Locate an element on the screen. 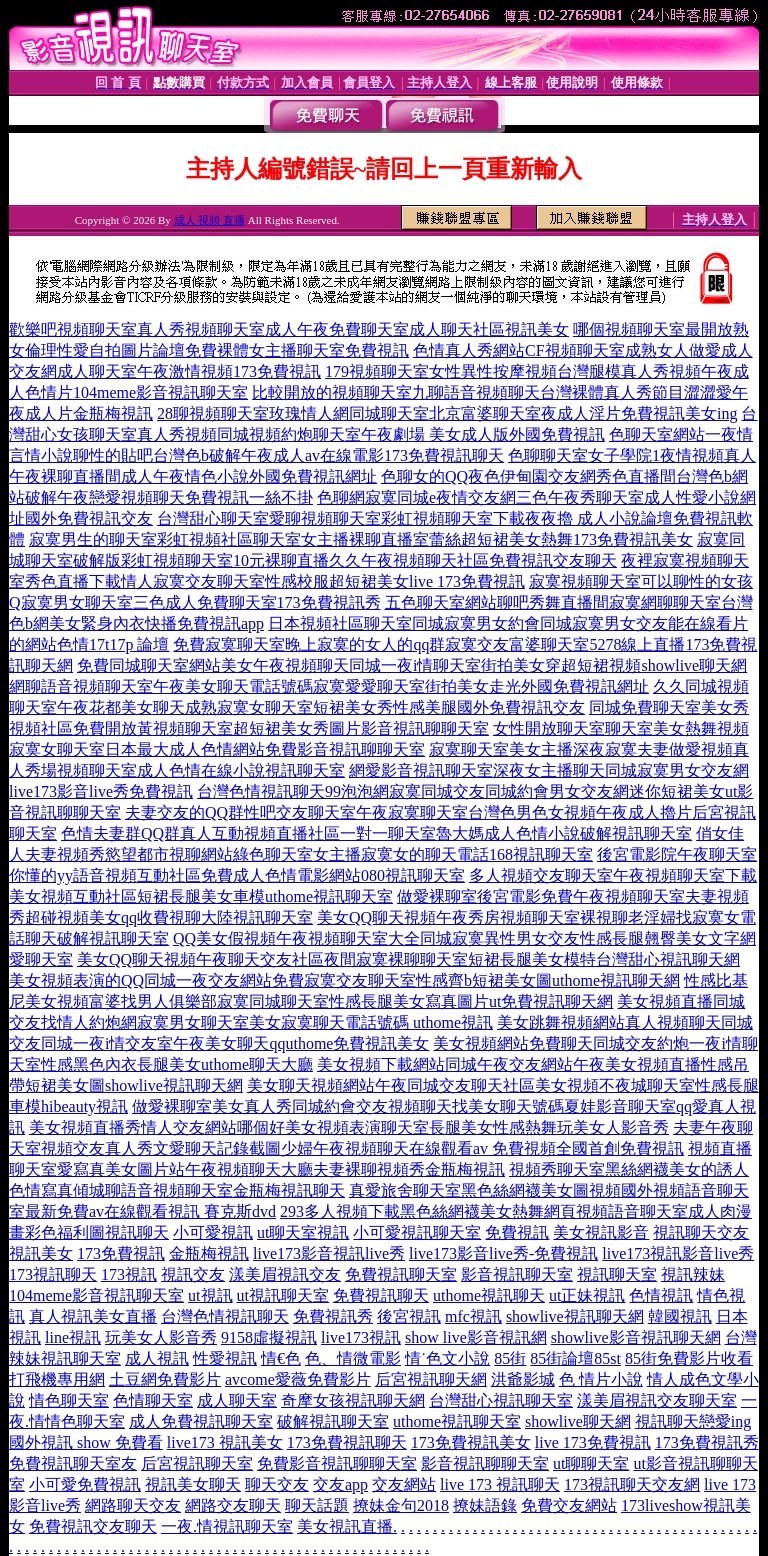 The height and width of the screenshot is (1556, 768). 交友網站 is located at coordinates (404, 1484).